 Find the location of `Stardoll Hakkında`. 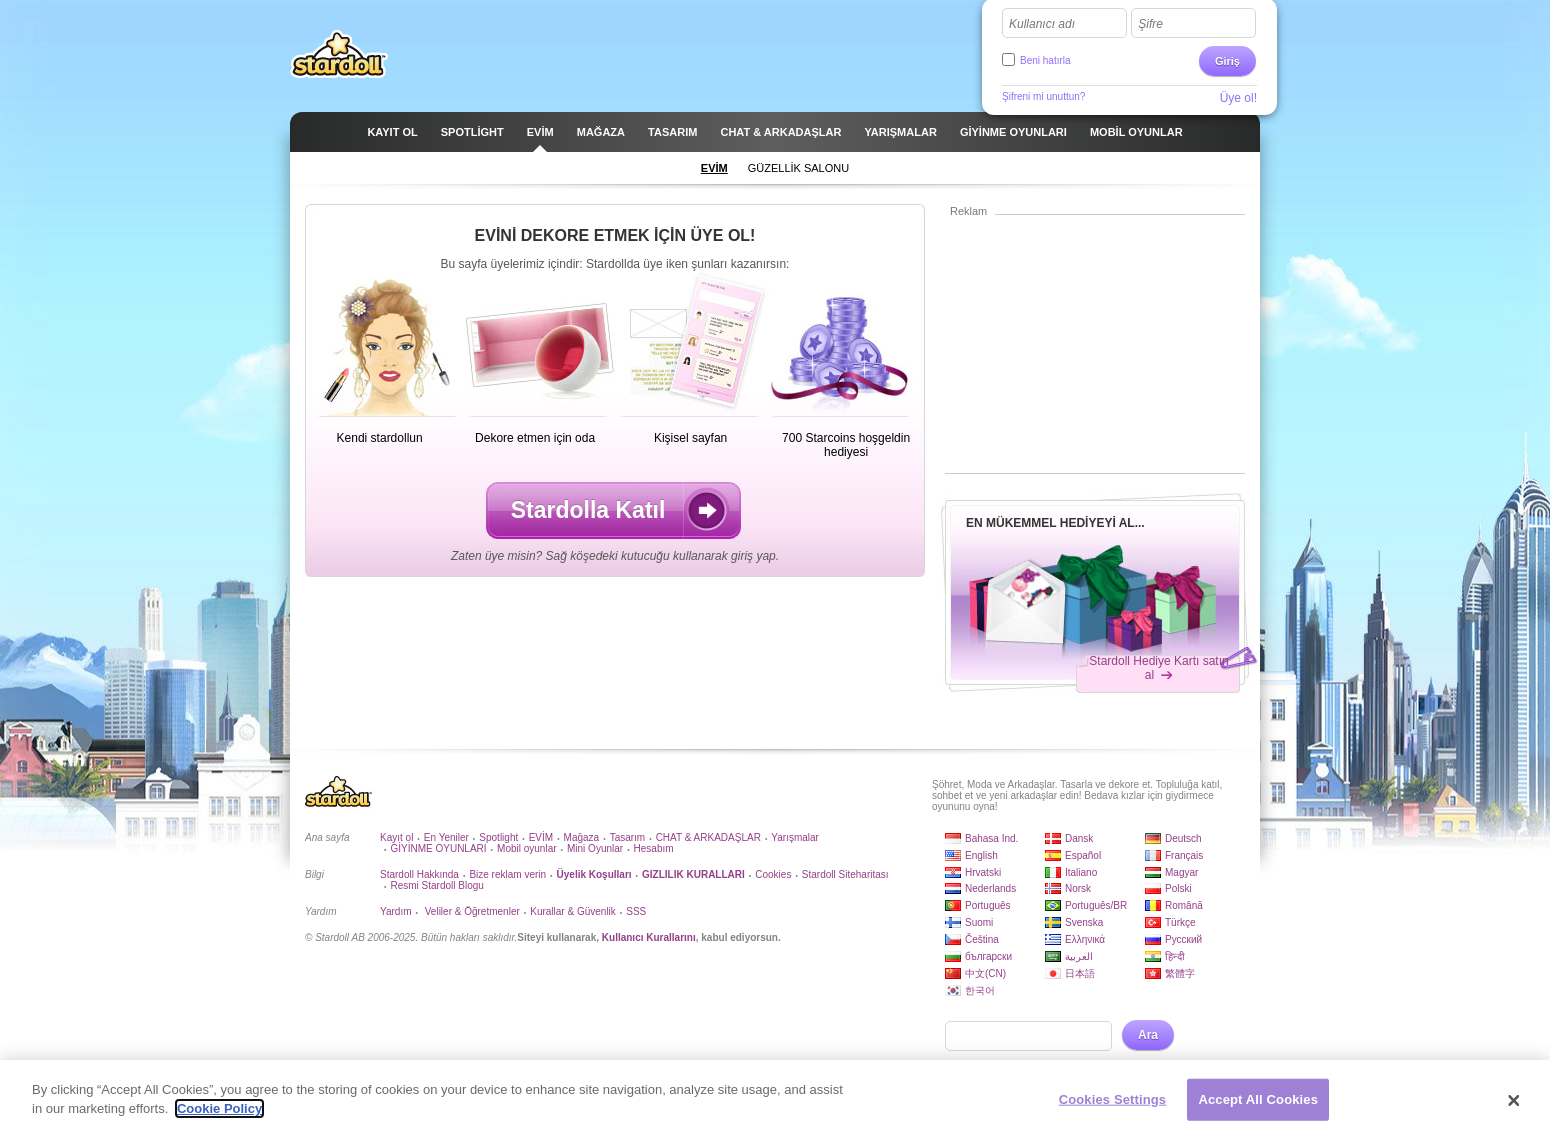

Stardoll Hakkında is located at coordinates (419, 874).